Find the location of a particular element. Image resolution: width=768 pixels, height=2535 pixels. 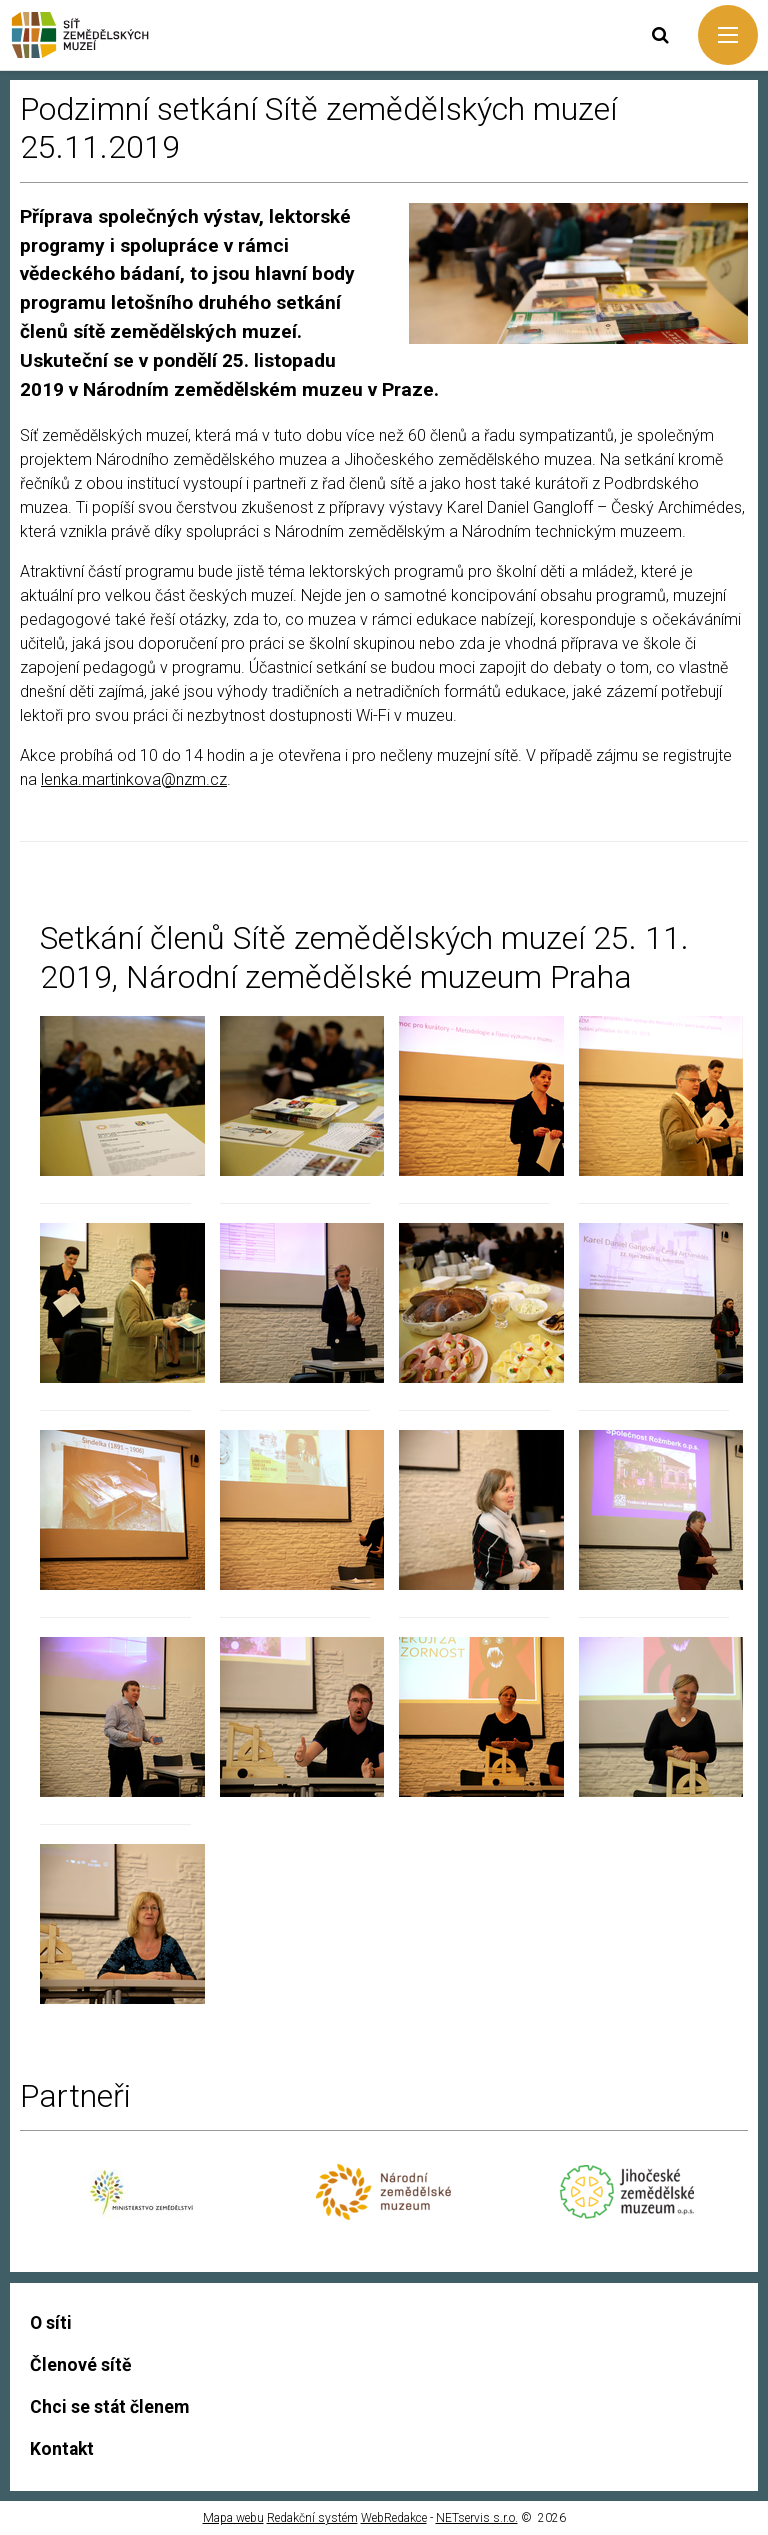

Mapa webu is located at coordinates (233, 2518).